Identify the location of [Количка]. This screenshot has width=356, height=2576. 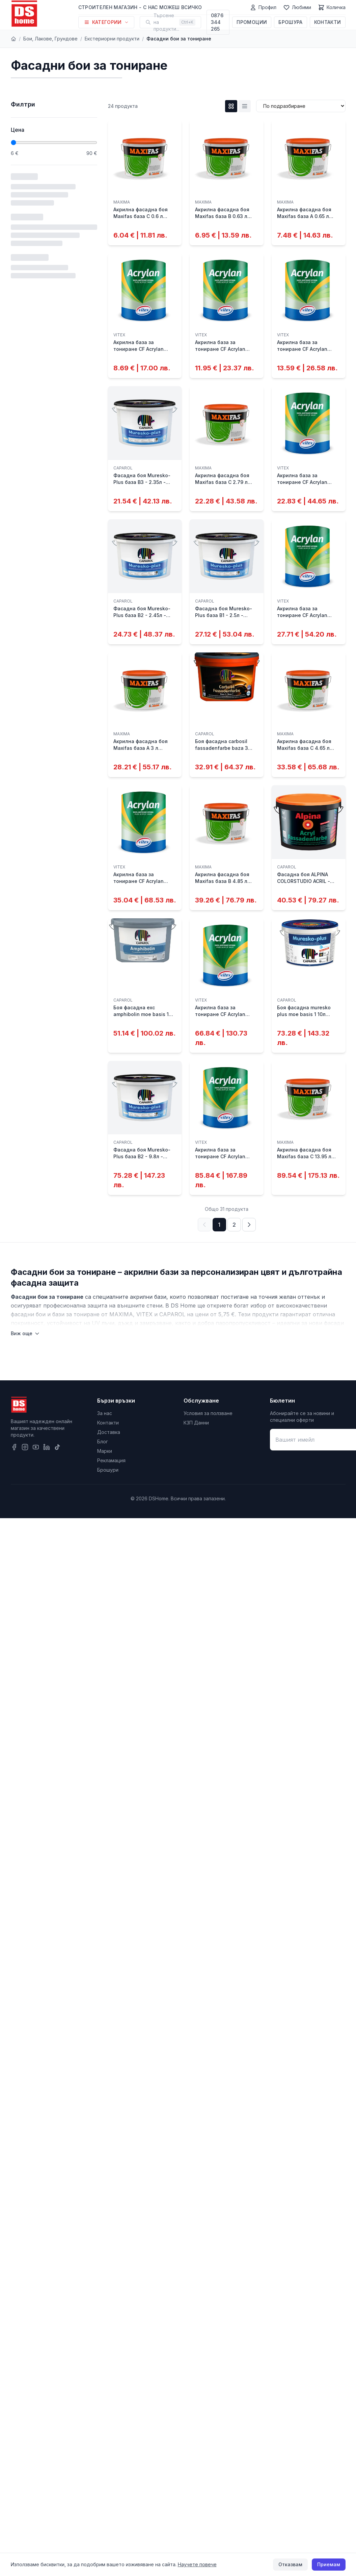
(332, 7).